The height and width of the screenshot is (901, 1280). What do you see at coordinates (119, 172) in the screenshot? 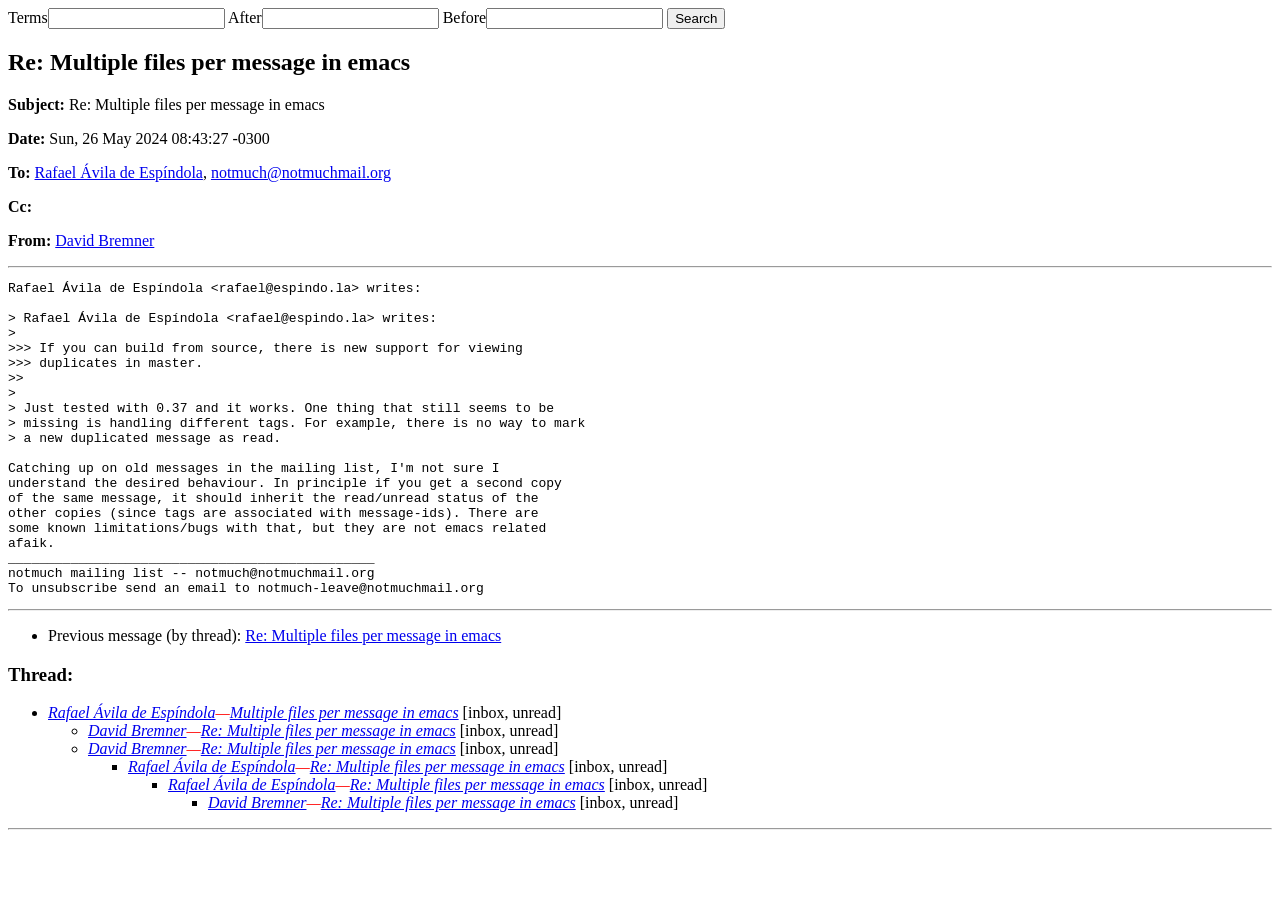
I see `Rafael Ávila de Espíndola` at bounding box center [119, 172].